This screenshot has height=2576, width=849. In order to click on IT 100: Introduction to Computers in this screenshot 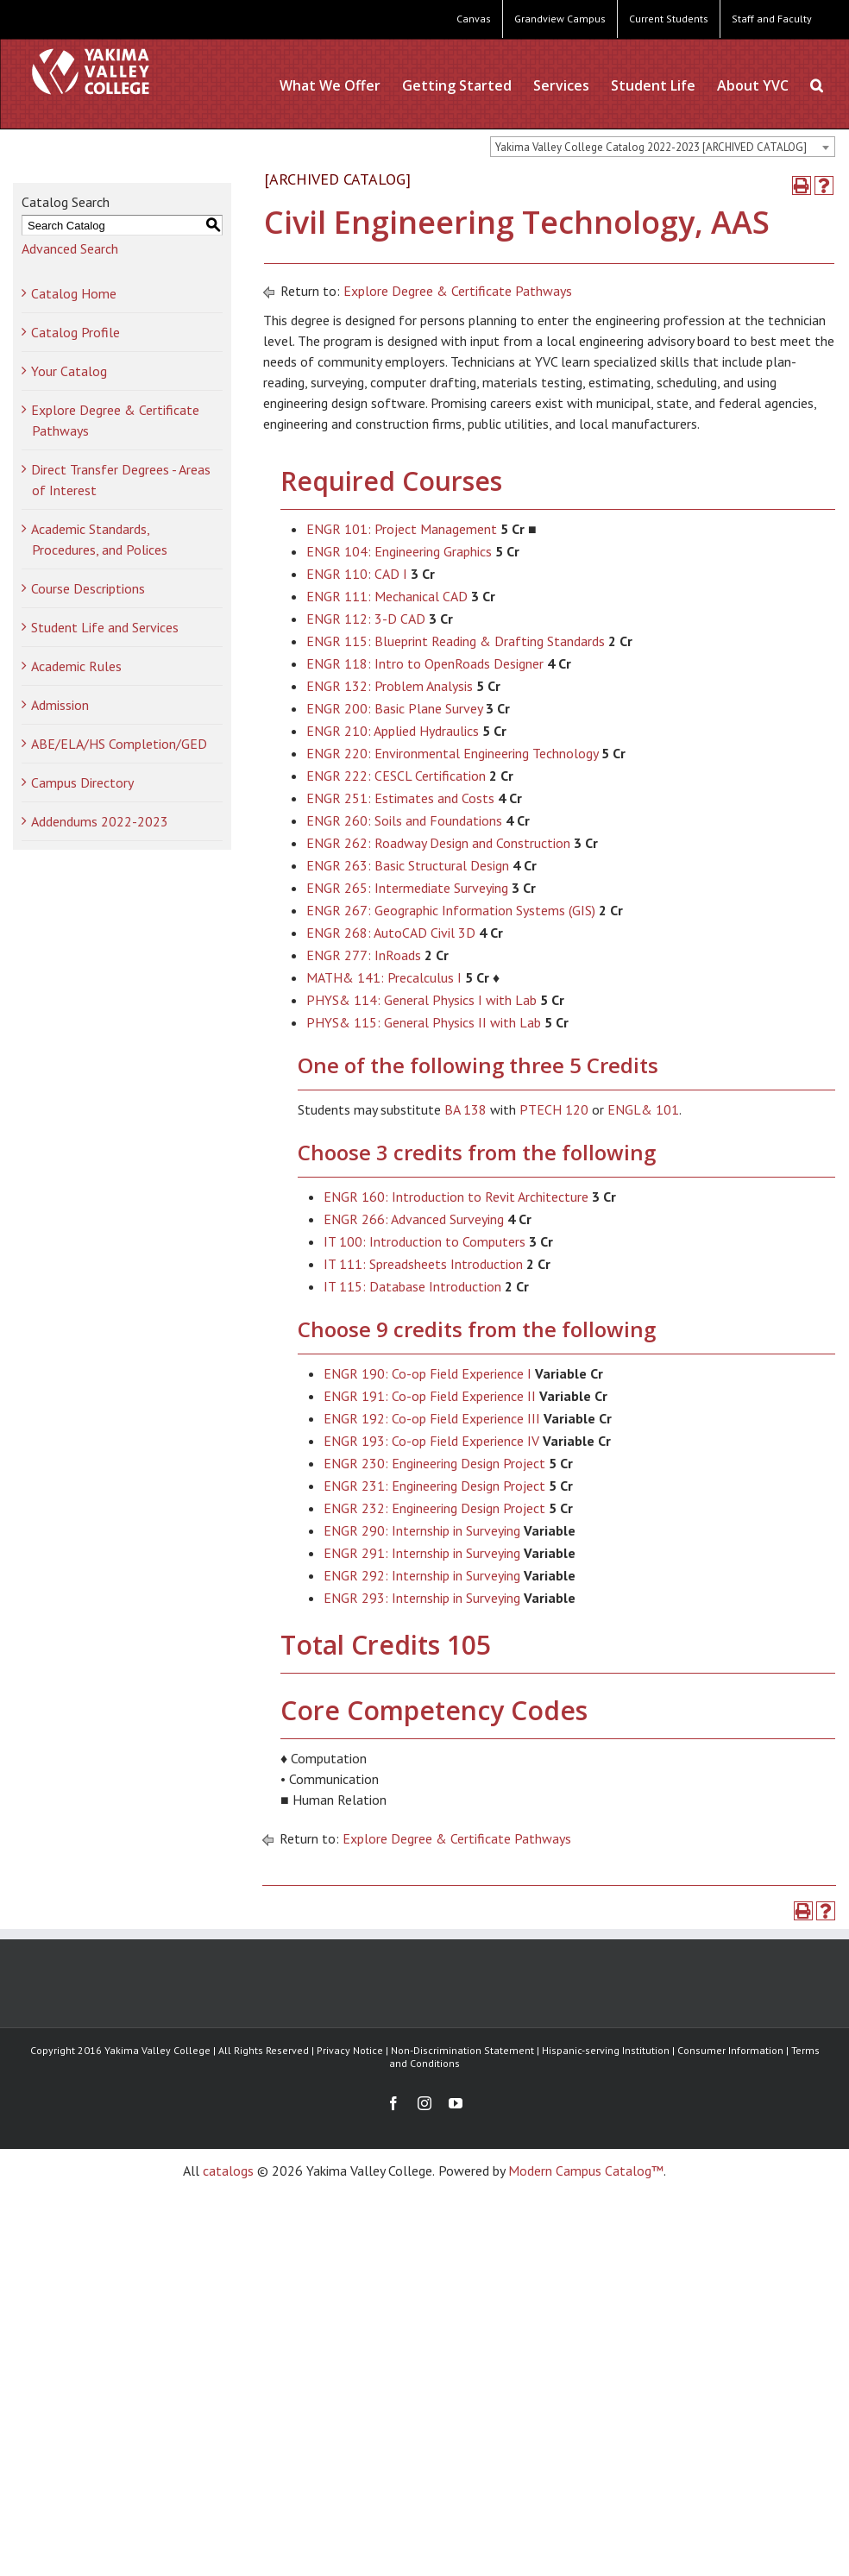, I will do `click(424, 1241)`.